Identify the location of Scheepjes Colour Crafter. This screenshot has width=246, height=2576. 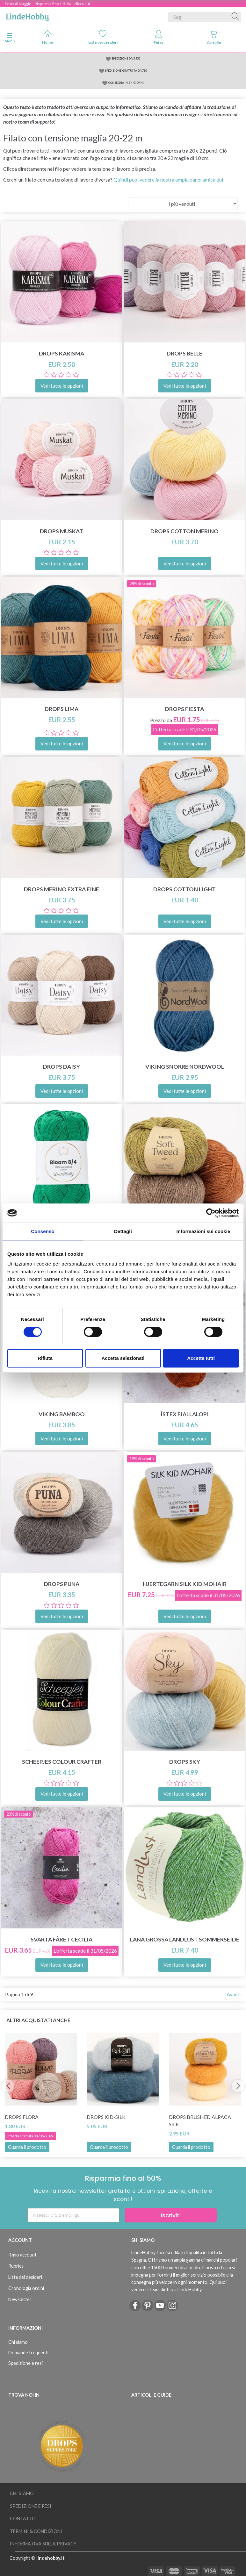
(61, 1761).